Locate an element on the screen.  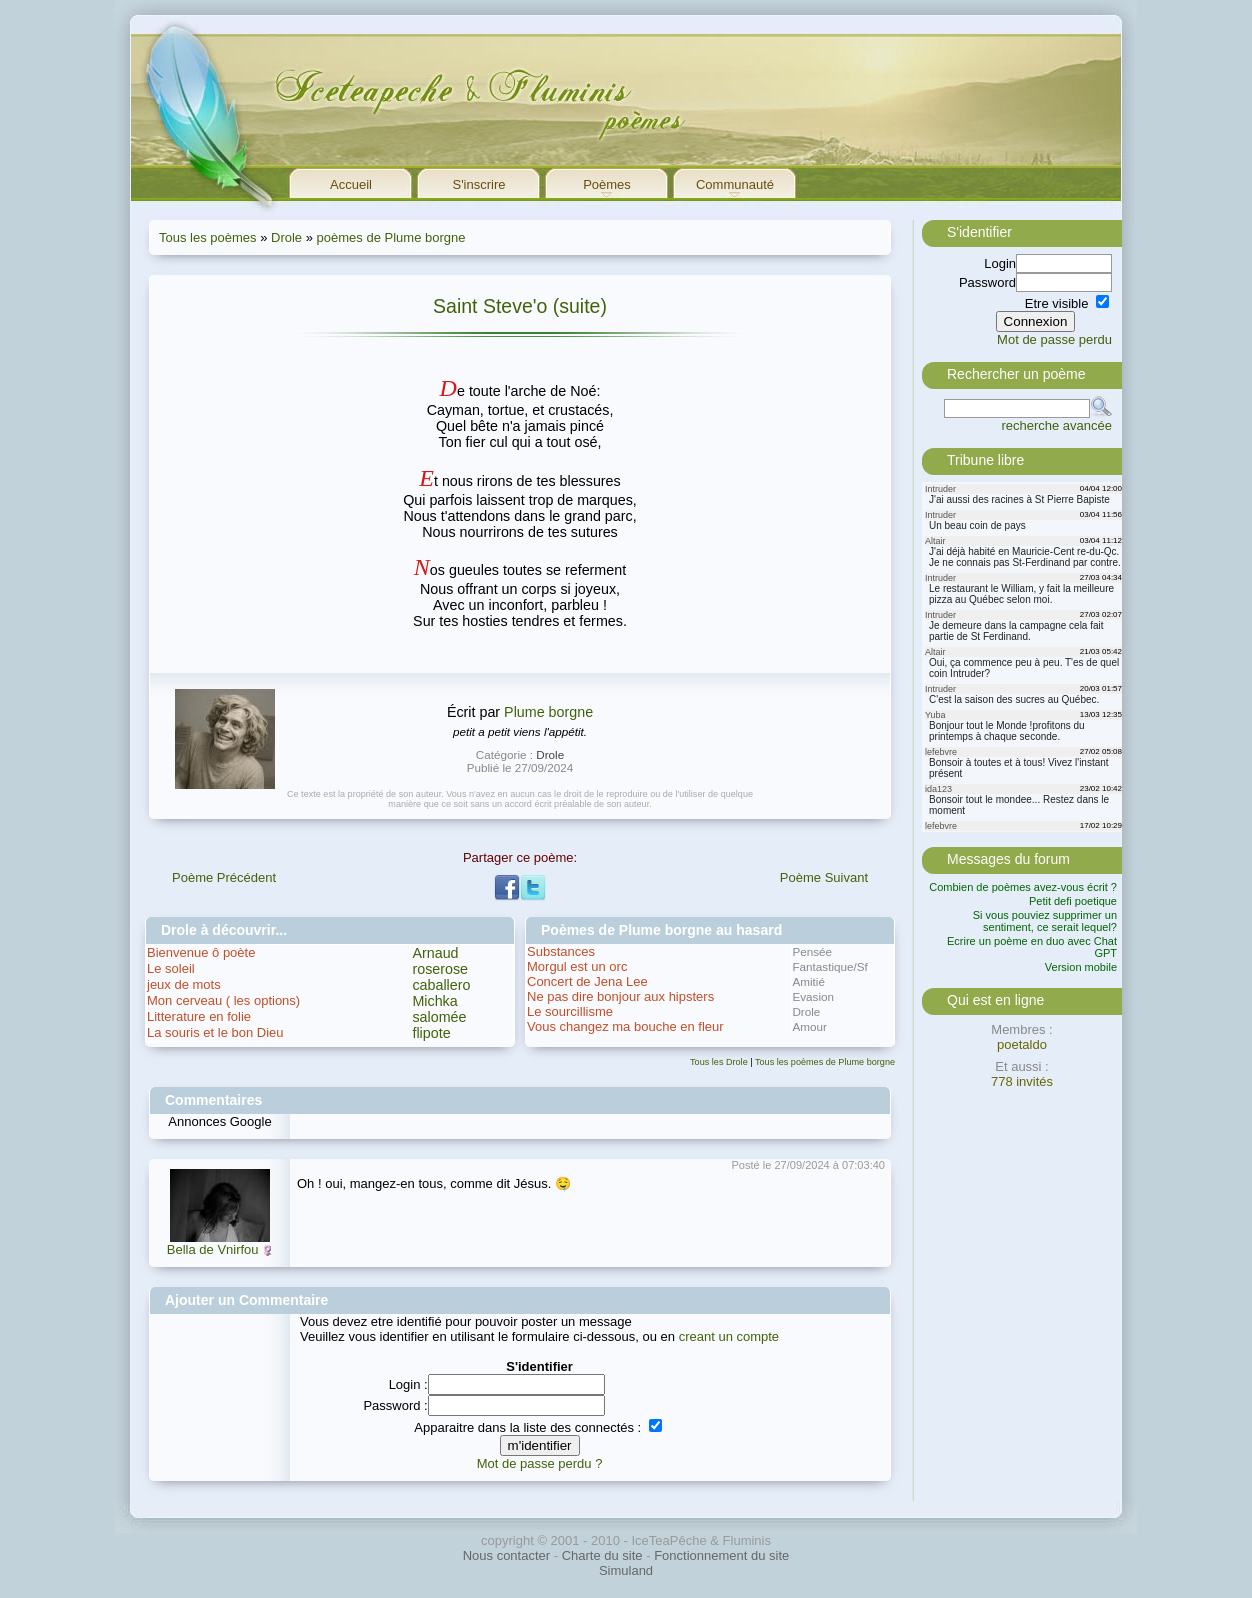
flipote is located at coordinates (431, 1033).